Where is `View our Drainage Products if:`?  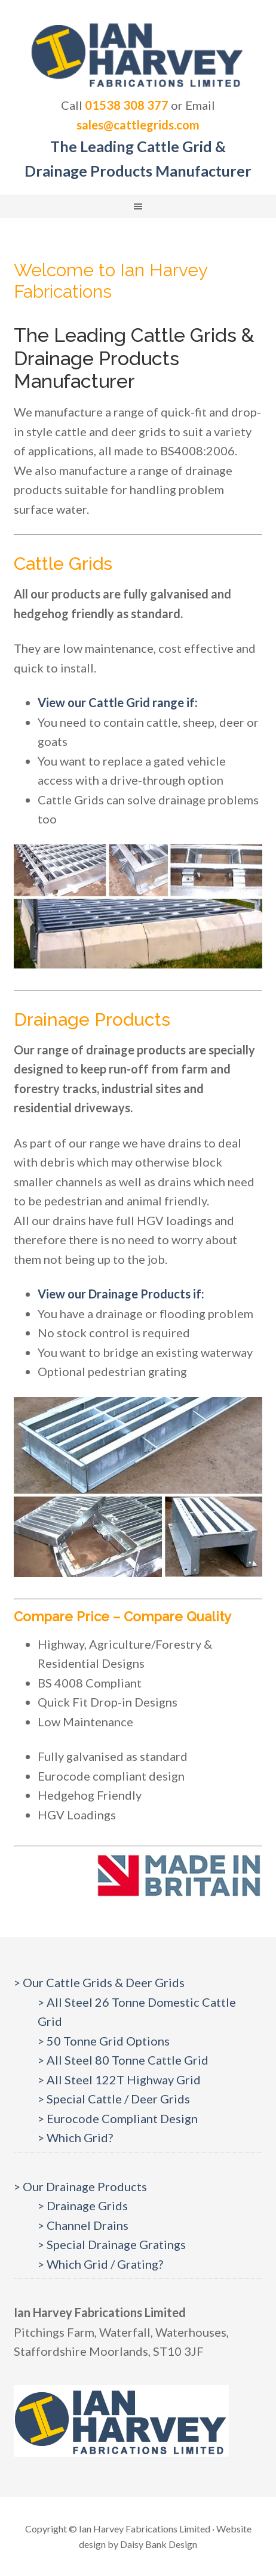 View our Drainage Products if: is located at coordinates (121, 1294).